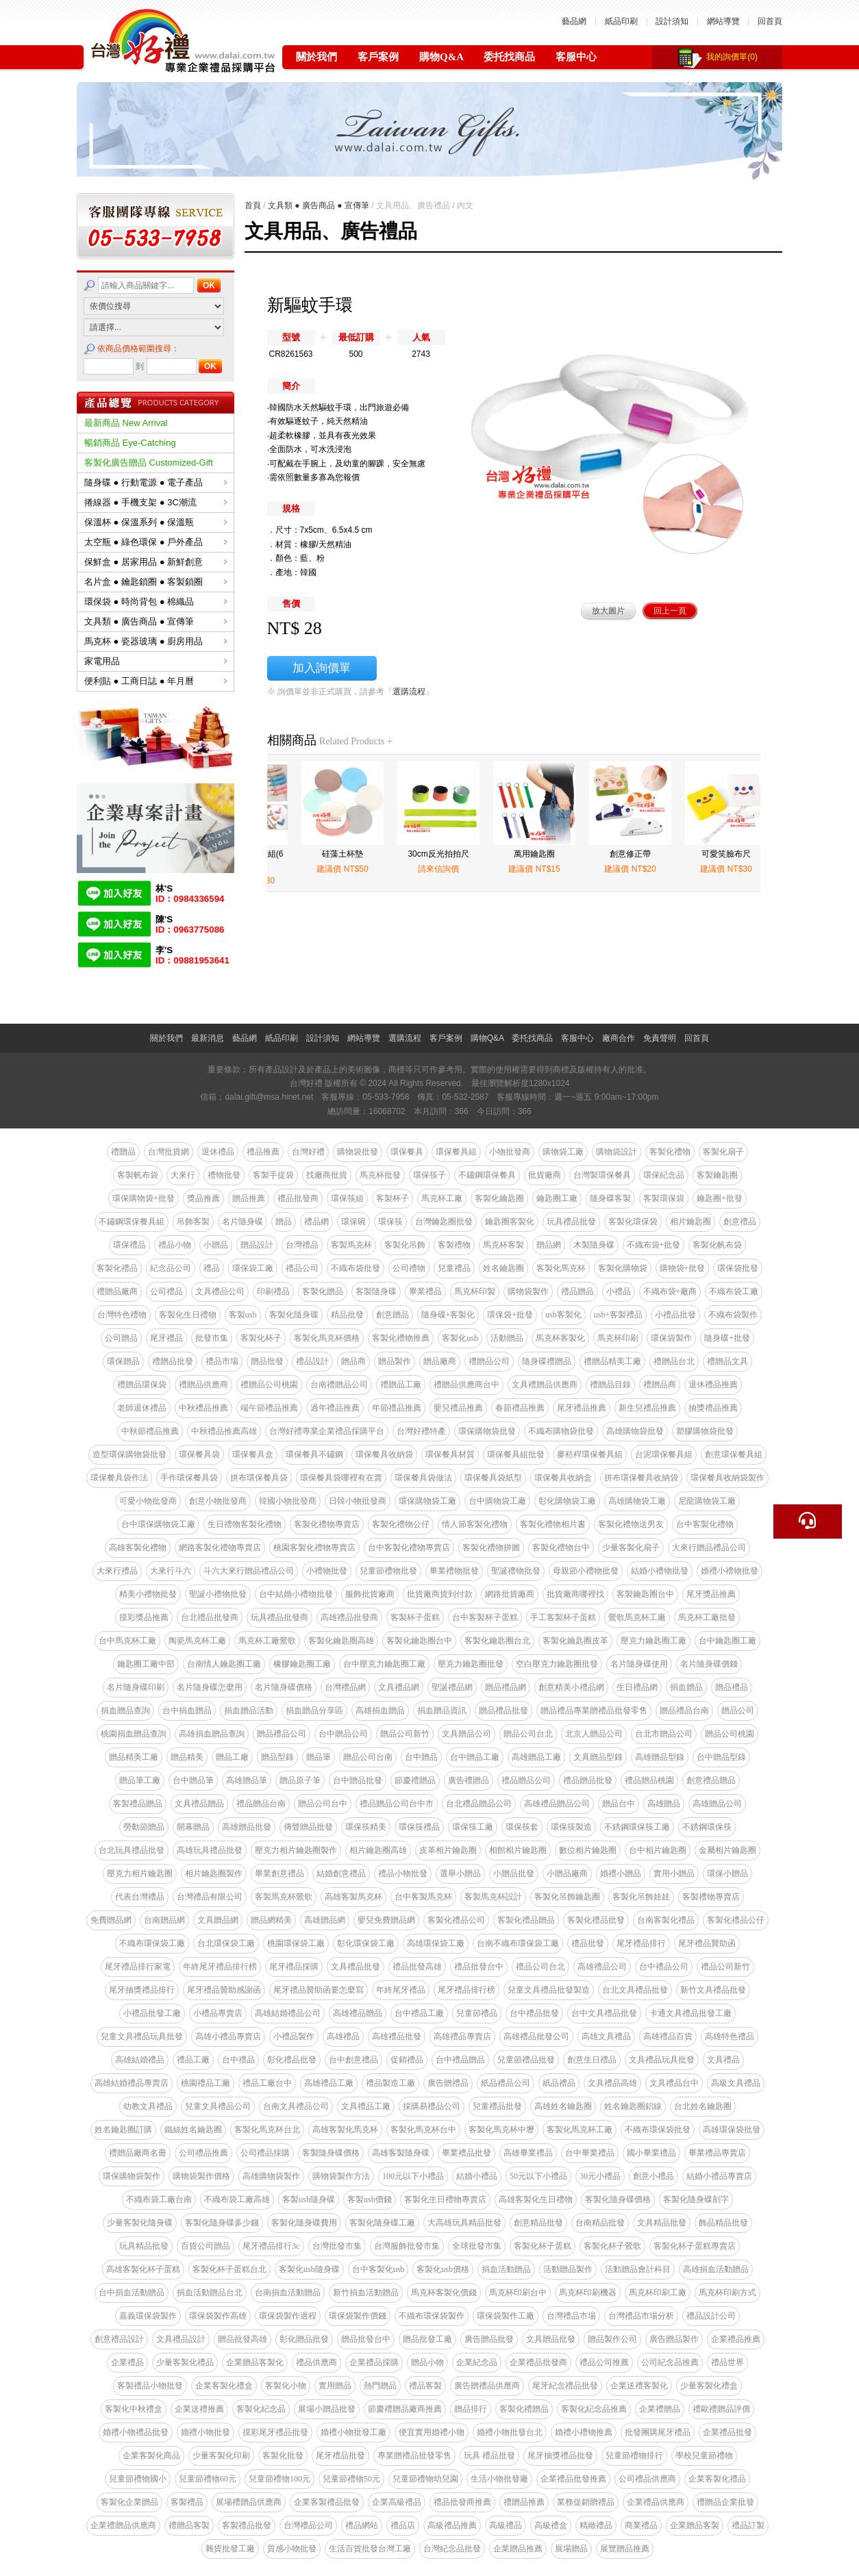 The width and height of the screenshot is (859, 2576). What do you see at coordinates (526, 1780) in the screenshot?
I see `禮品贈品公司` at bounding box center [526, 1780].